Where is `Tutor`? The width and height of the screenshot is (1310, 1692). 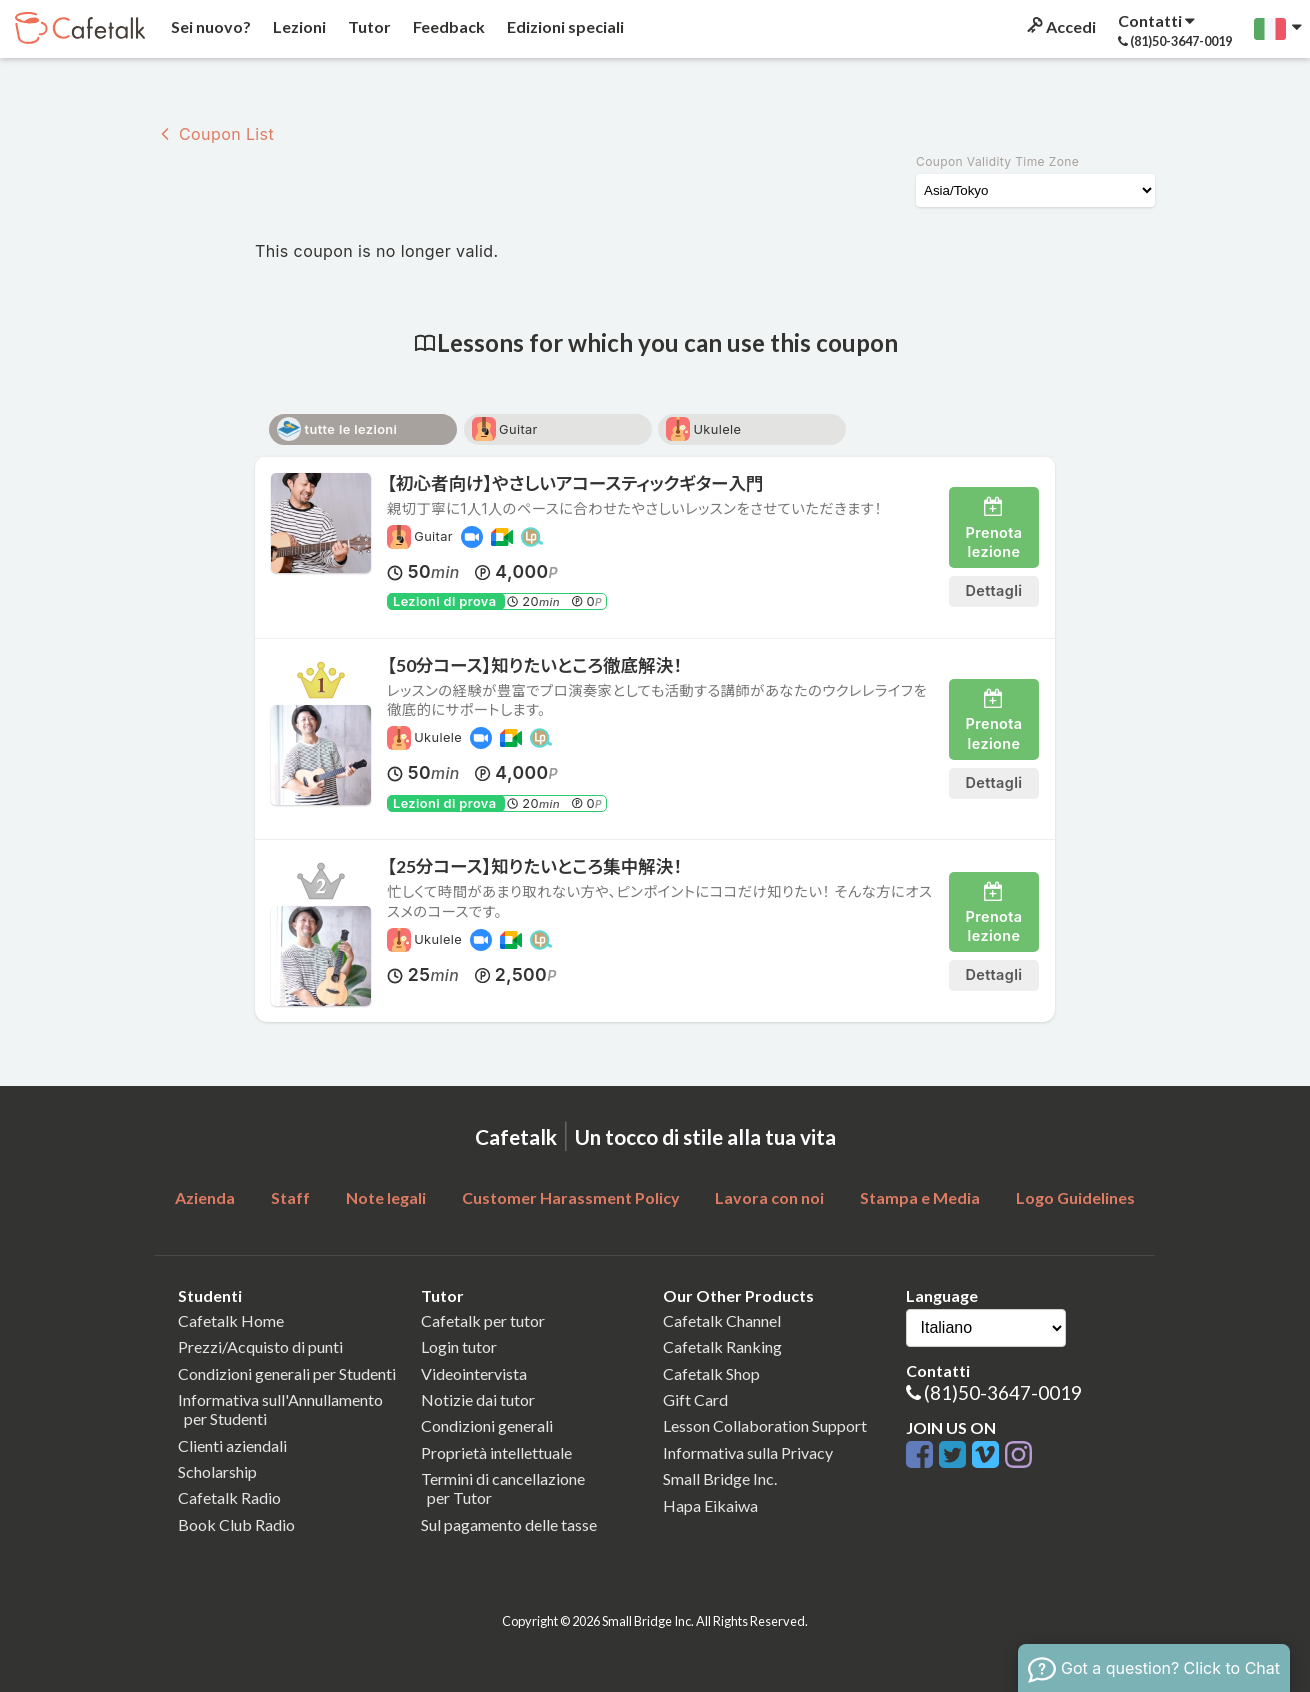 Tutor is located at coordinates (368, 26).